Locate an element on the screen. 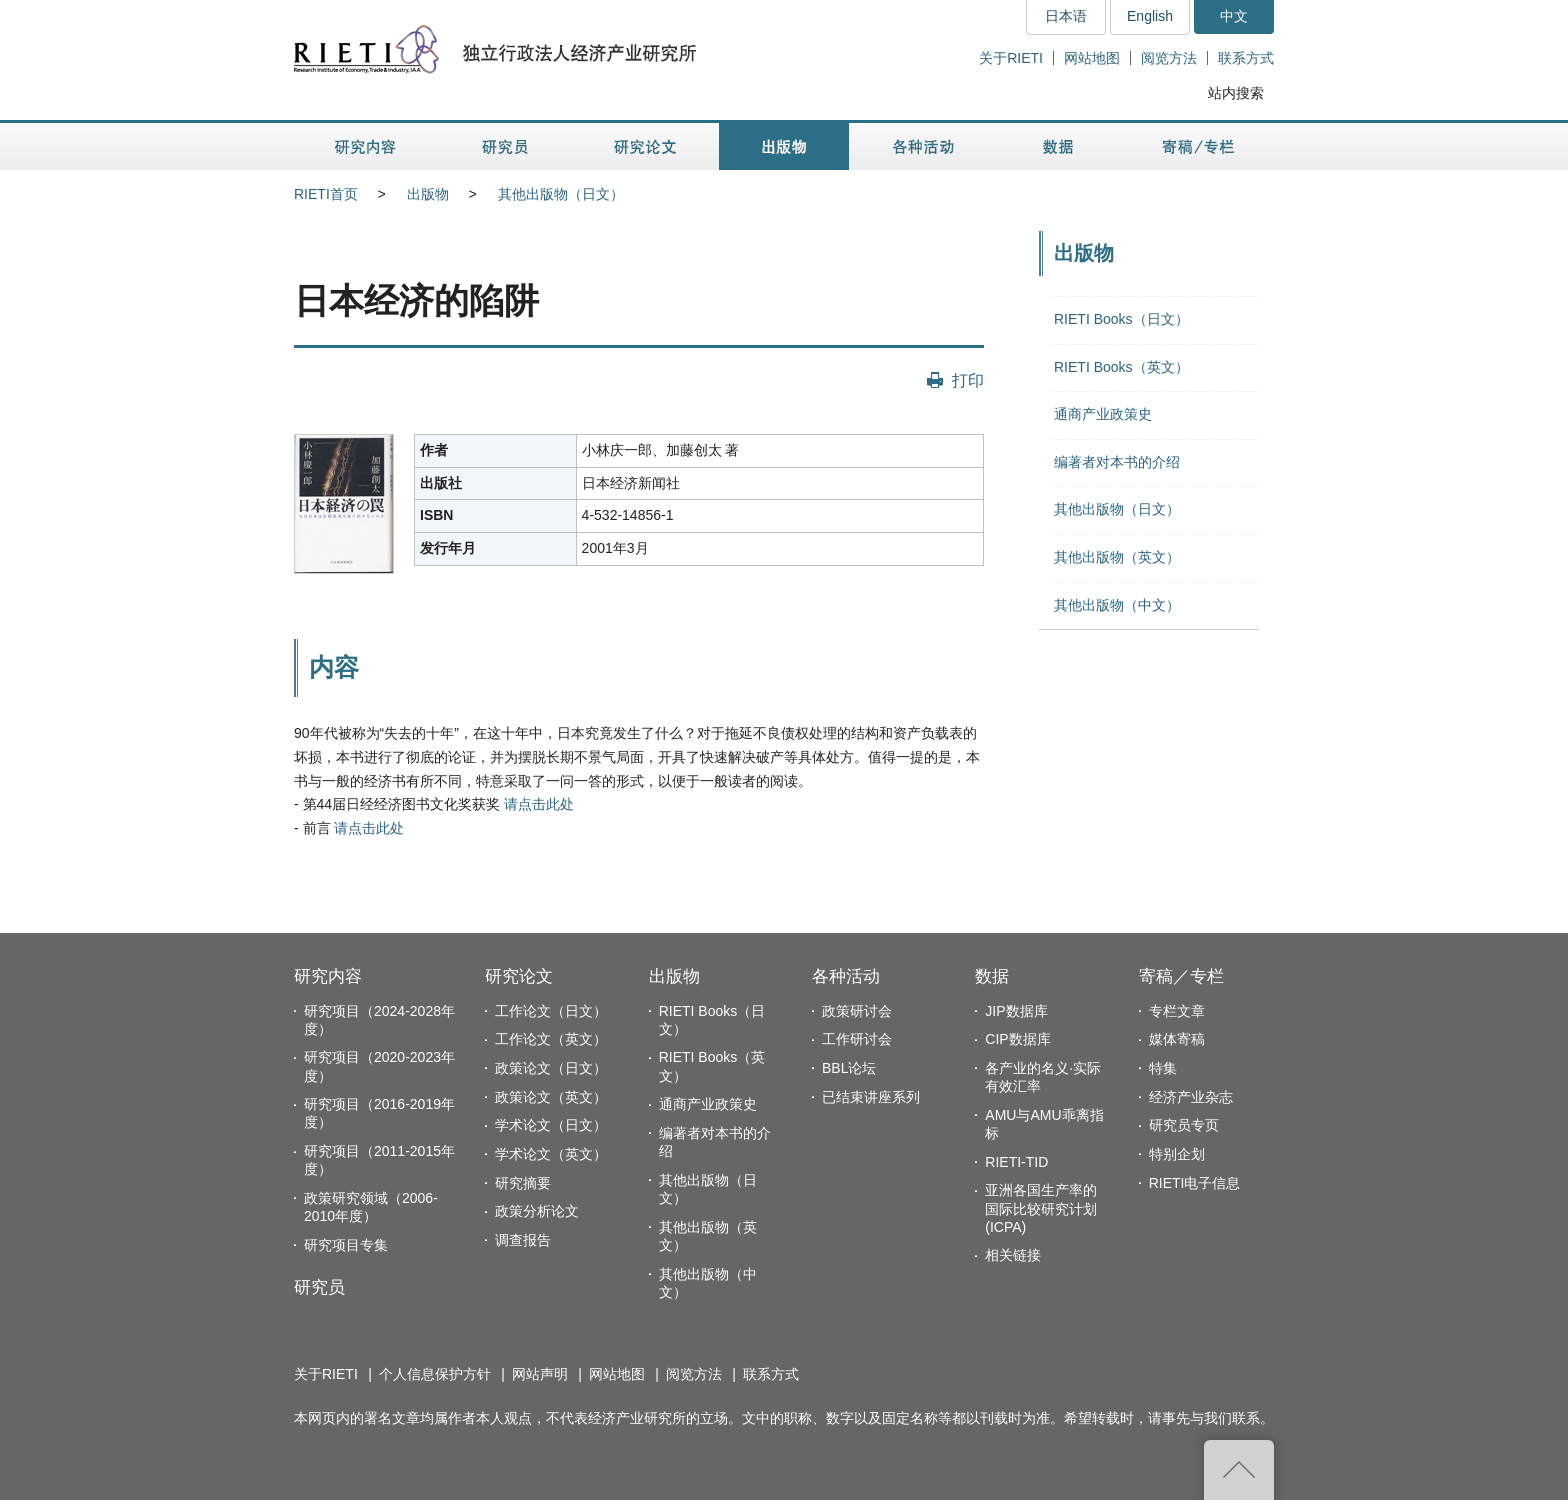  研究员 is located at coordinates (319, 1287).